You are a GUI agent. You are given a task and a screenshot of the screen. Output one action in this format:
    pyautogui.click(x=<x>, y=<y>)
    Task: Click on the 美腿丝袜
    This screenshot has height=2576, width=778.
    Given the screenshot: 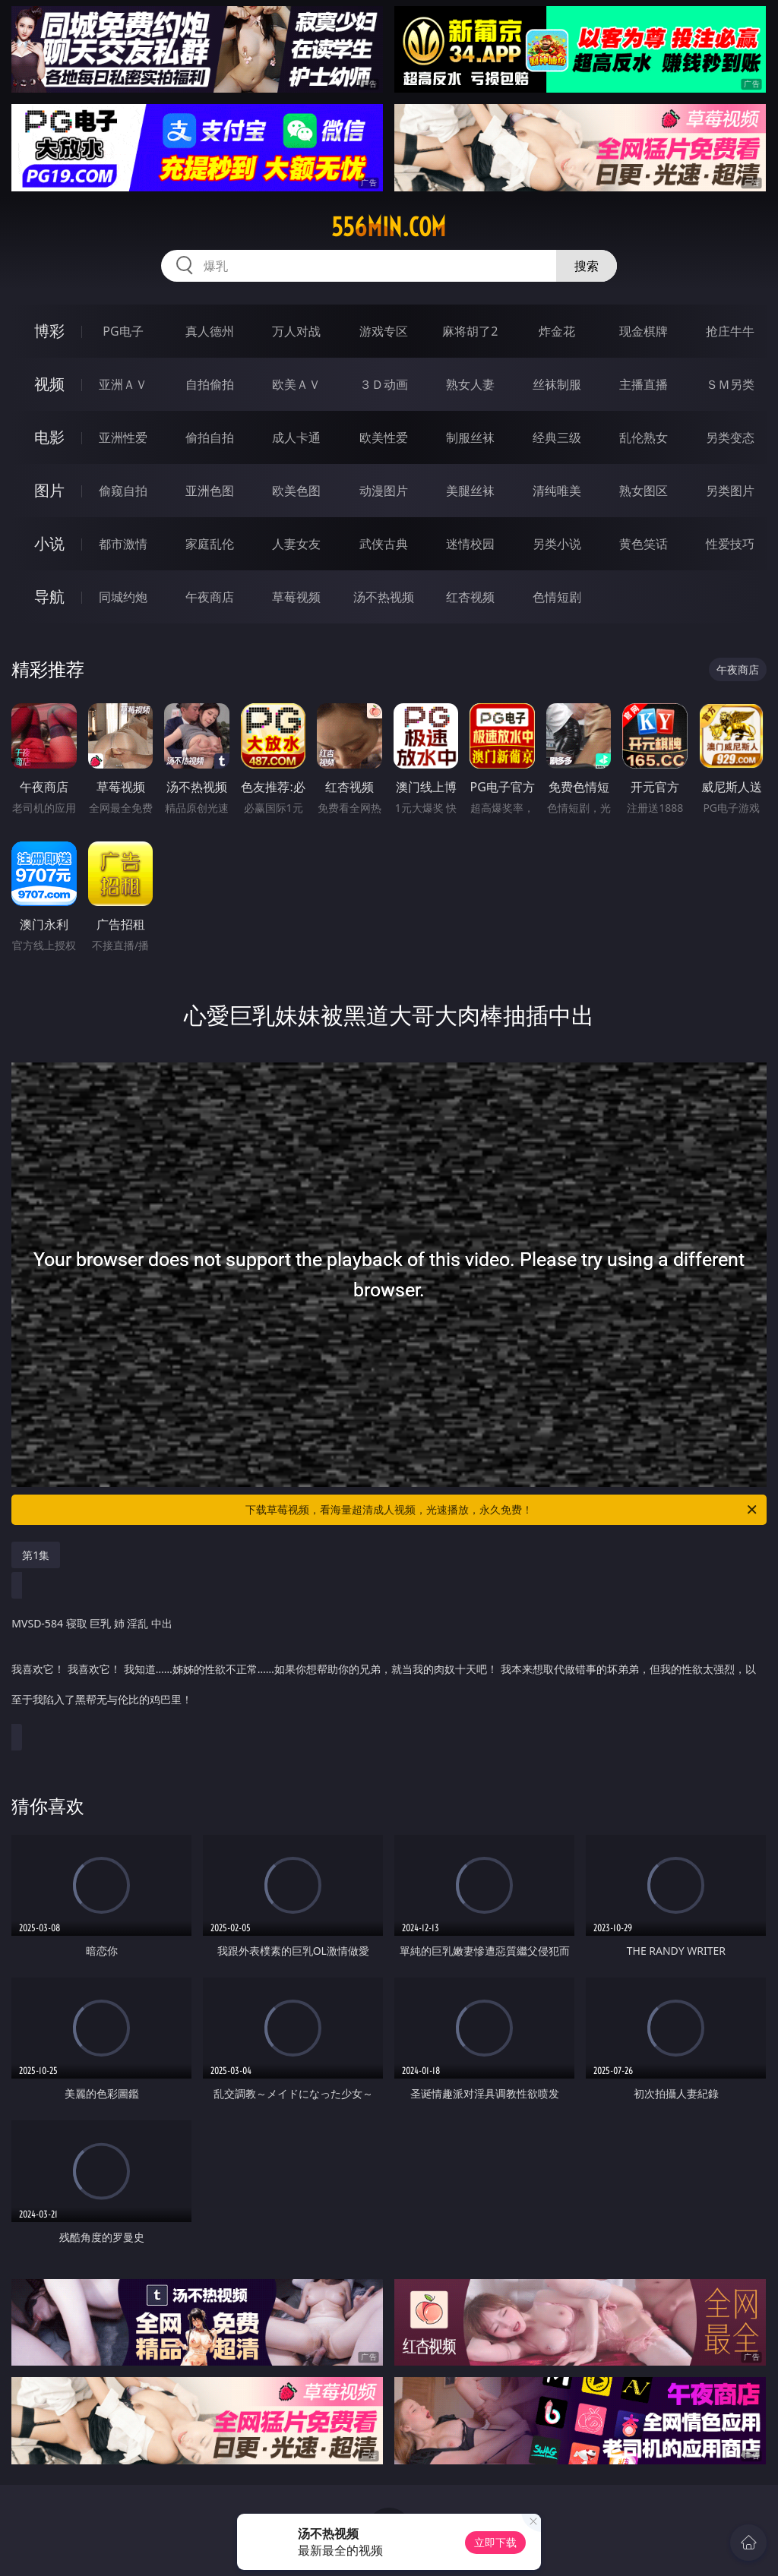 What is the action you would take?
    pyautogui.click(x=470, y=490)
    